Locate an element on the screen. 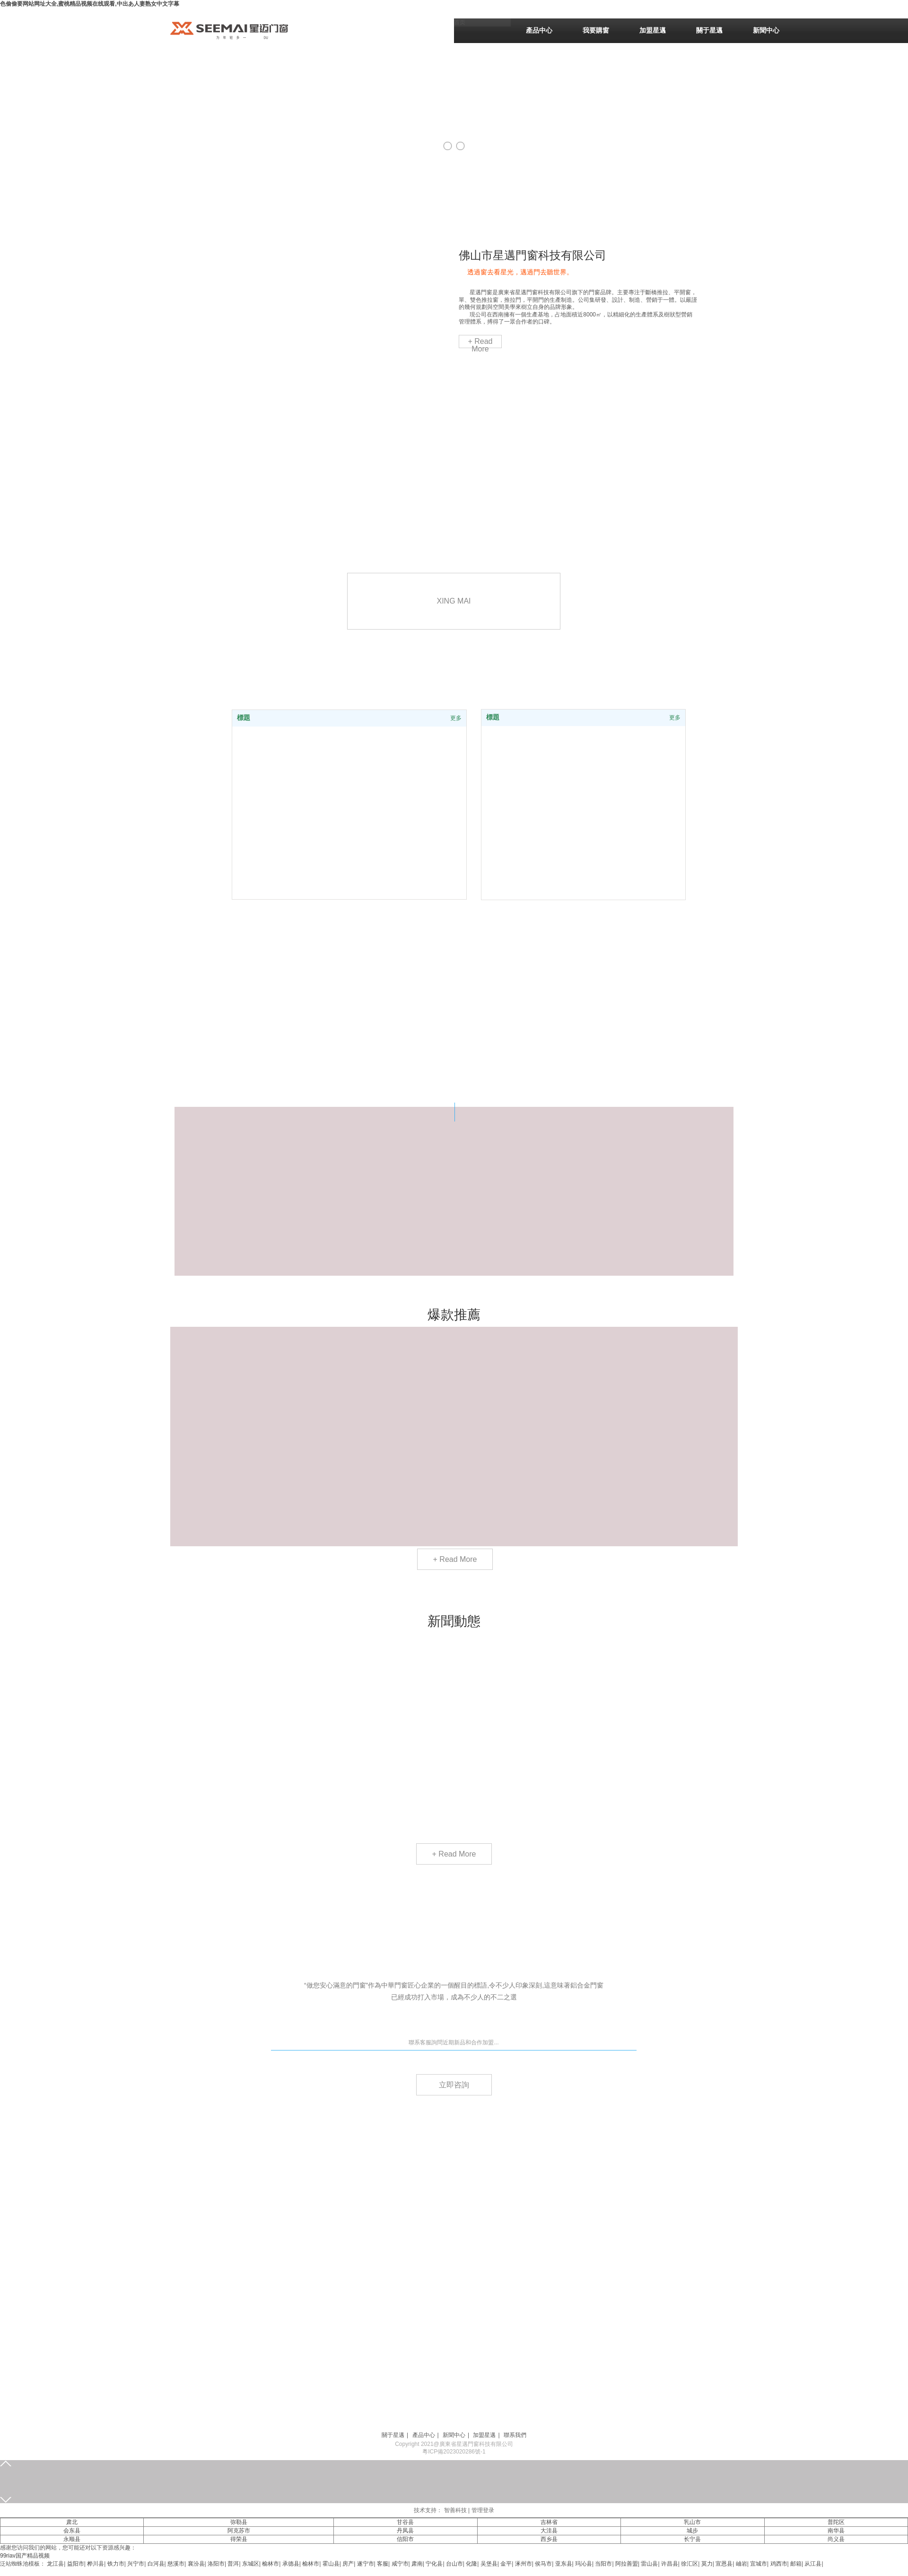 The image size is (908, 2576). 长宁县 is located at coordinates (692, 2539).